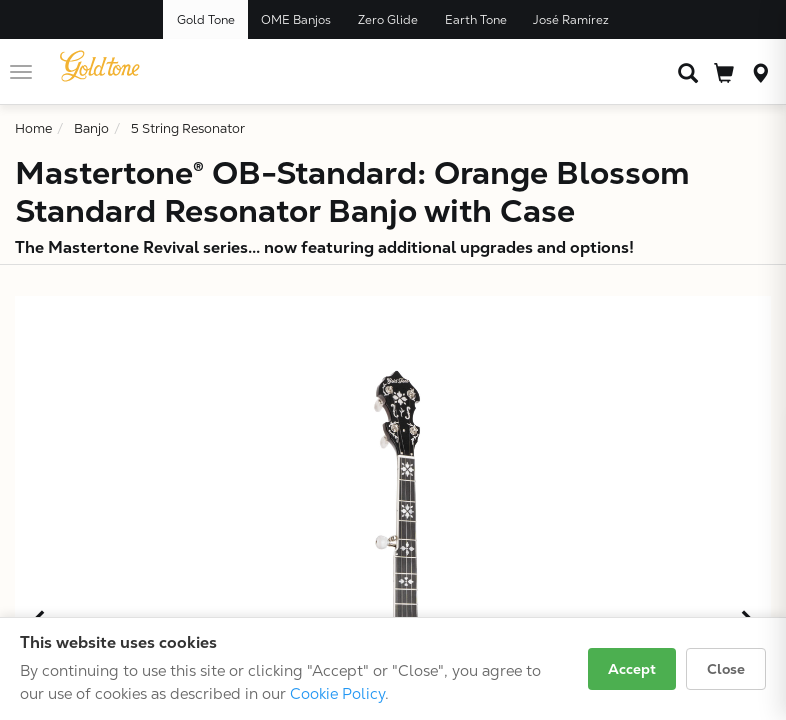  What do you see at coordinates (337, 693) in the screenshot?
I see `Cookie Policy` at bounding box center [337, 693].